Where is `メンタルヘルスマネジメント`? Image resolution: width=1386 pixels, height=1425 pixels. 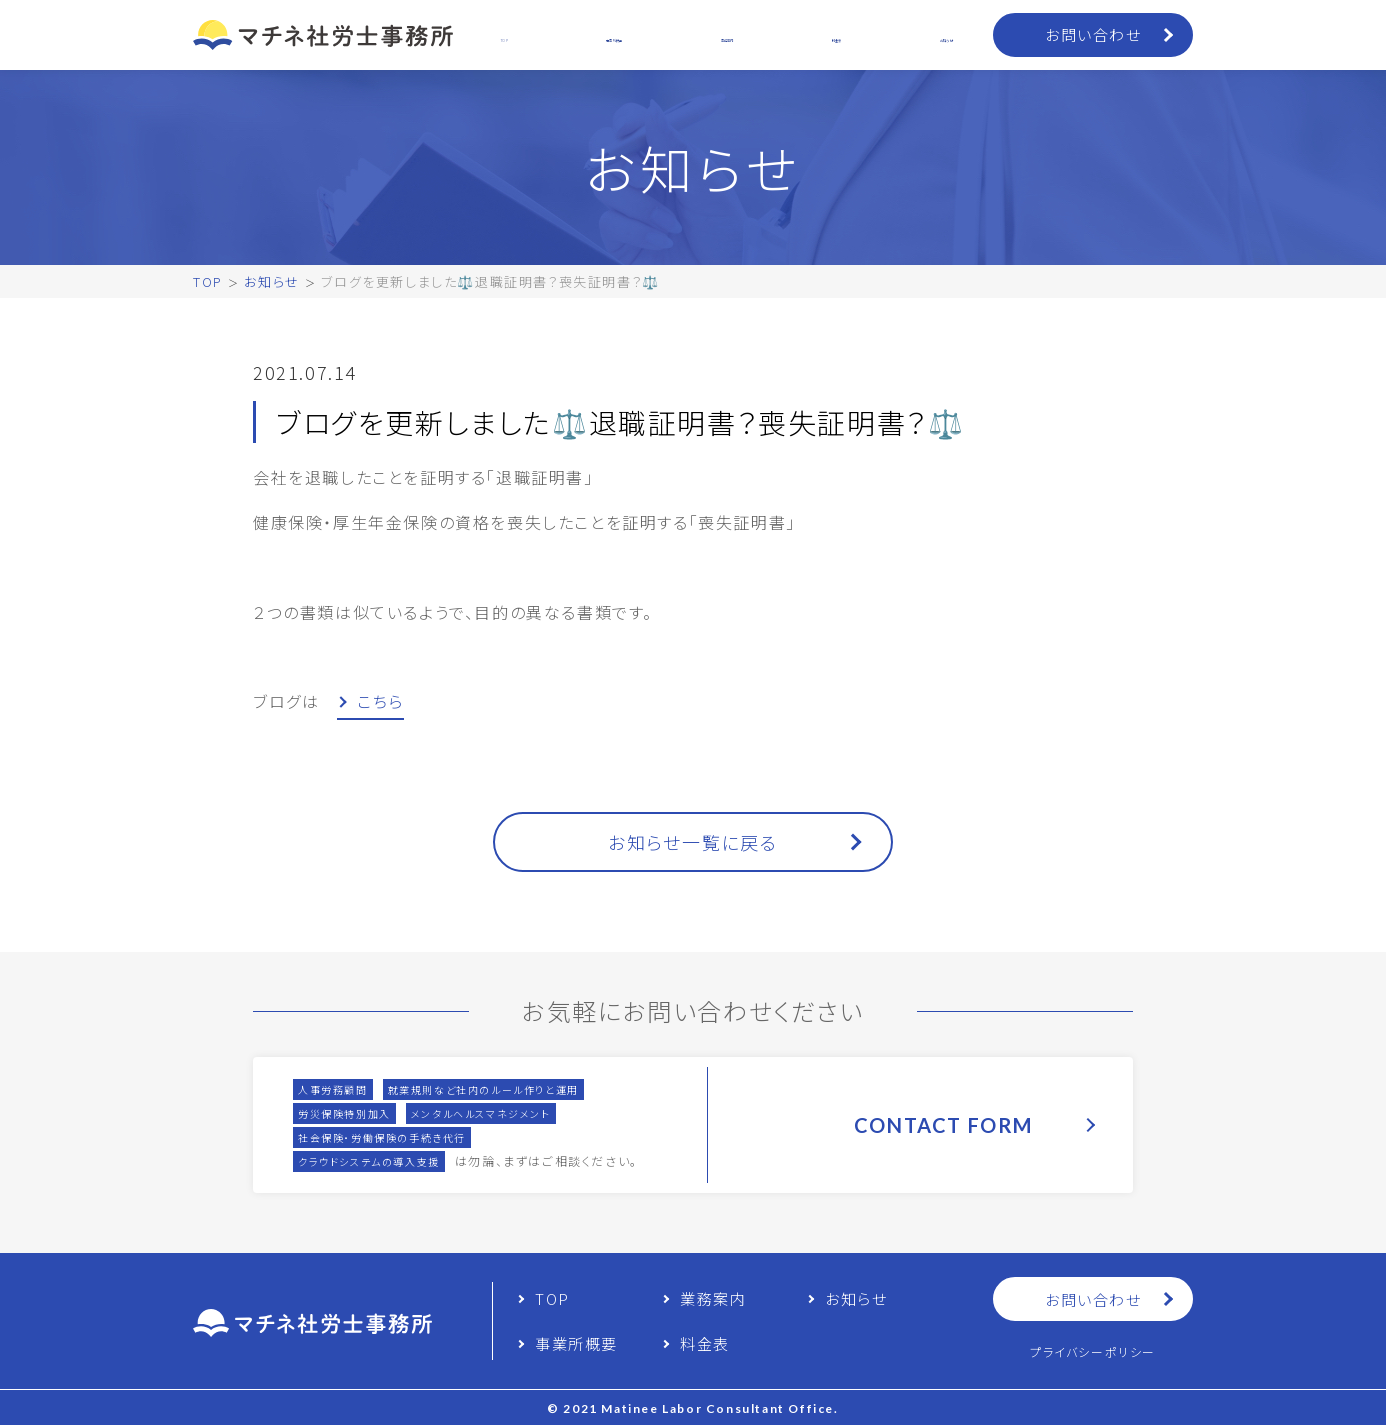 メンタルヘルスマネジメント is located at coordinates (481, 1113).